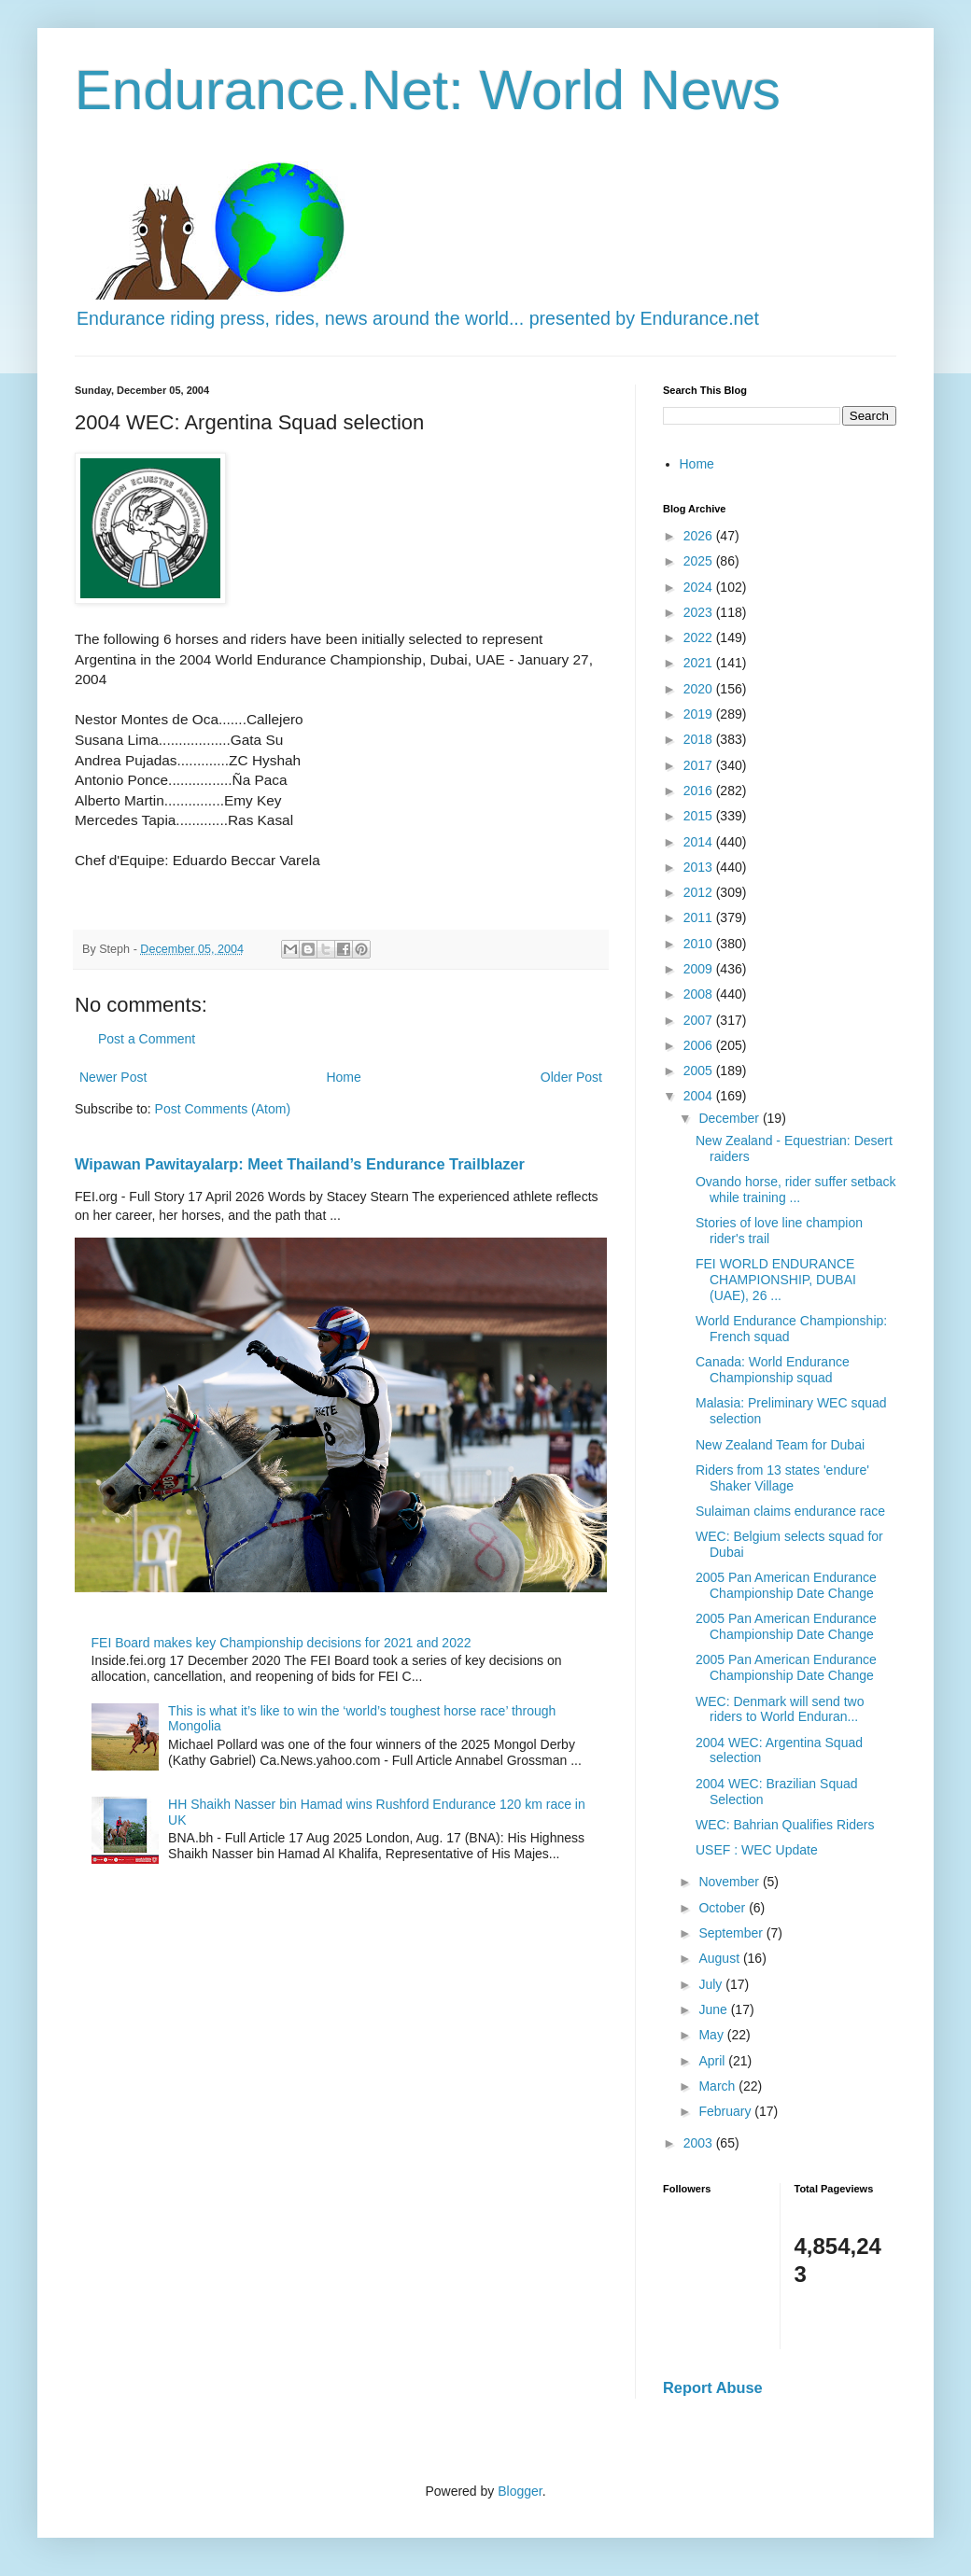 The width and height of the screenshot is (971, 2576). I want to click on 2022, so click(699, 637).